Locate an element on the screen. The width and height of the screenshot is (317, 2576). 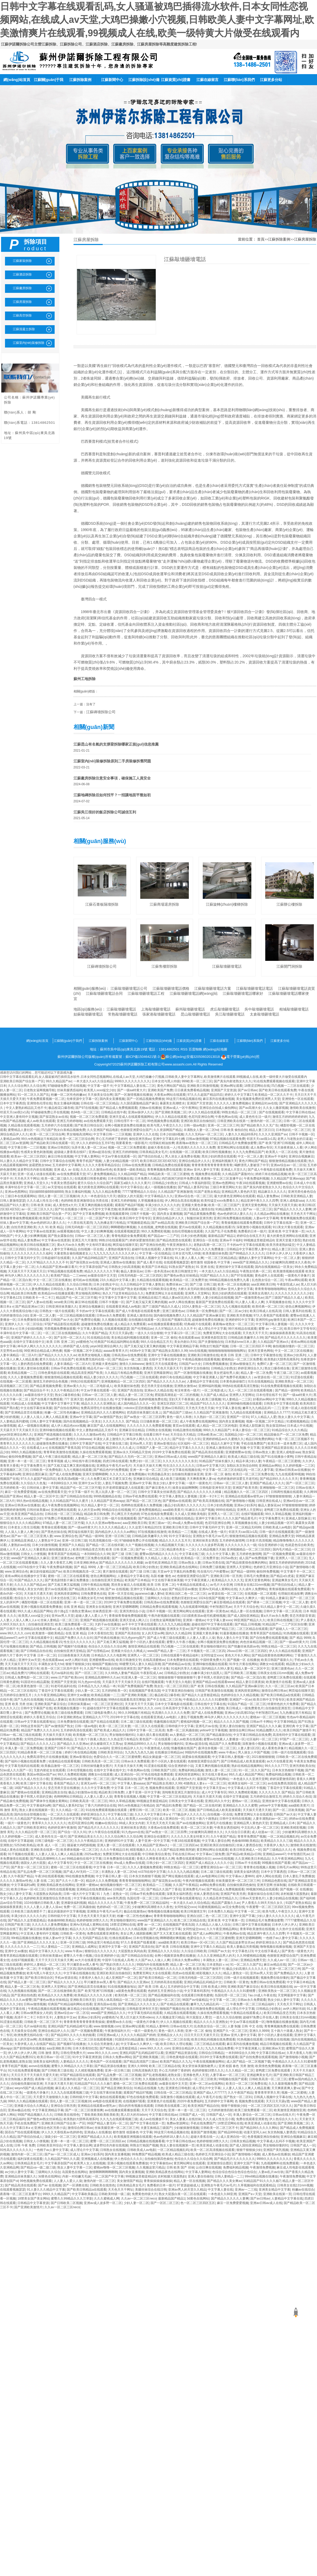
最新国产精品手机网站 is located at coordinates (212, 1779).